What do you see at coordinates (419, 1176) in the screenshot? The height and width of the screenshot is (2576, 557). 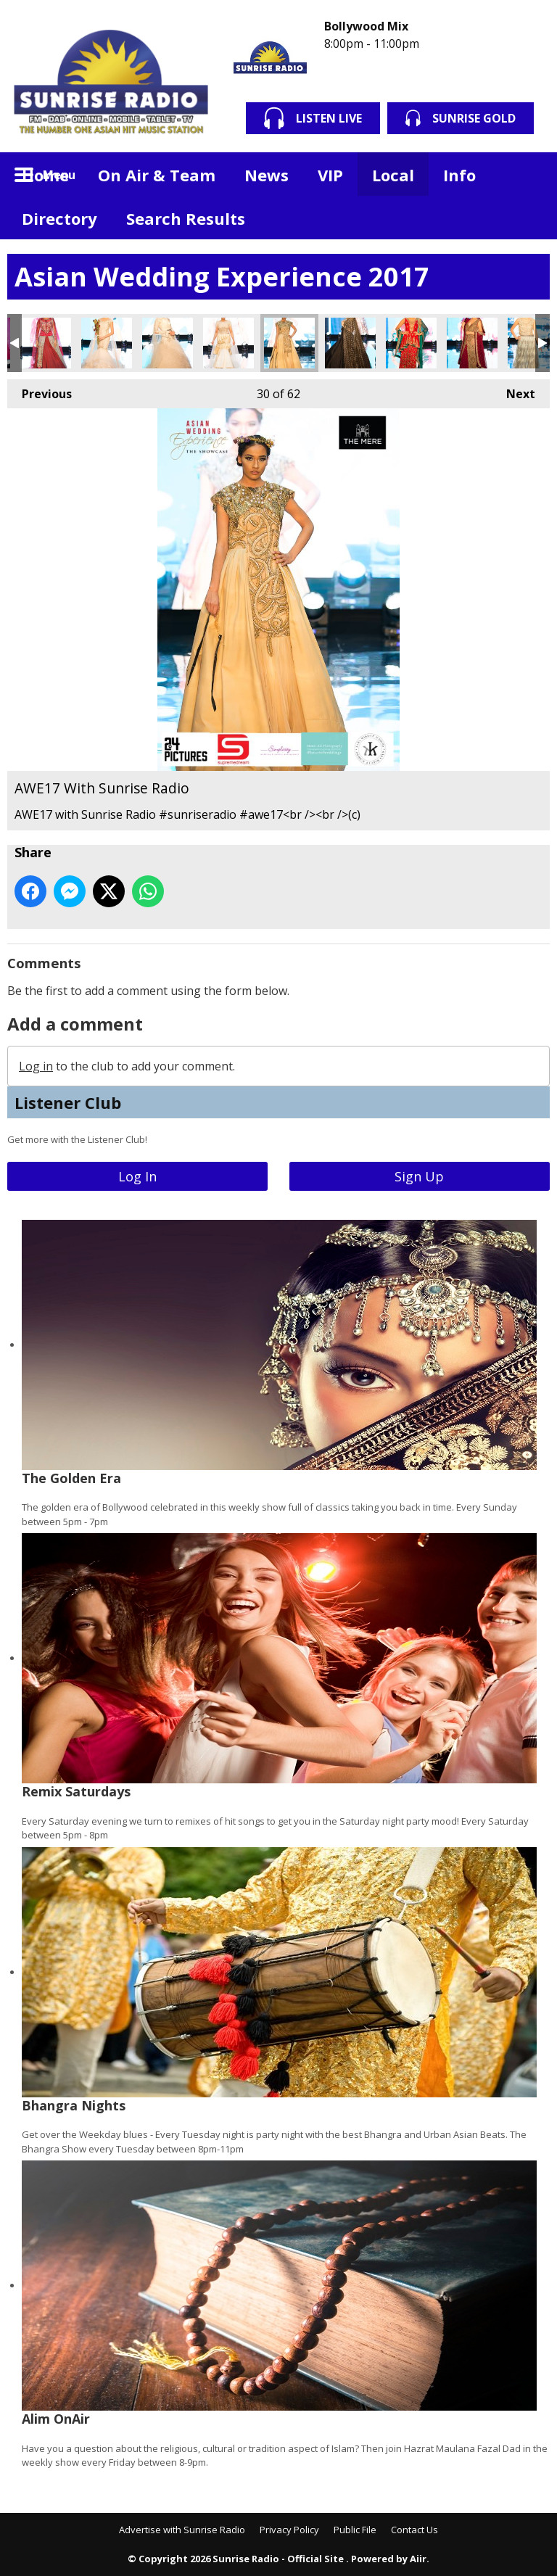 I see `Sign Up` at bounding box center [419, 1176].